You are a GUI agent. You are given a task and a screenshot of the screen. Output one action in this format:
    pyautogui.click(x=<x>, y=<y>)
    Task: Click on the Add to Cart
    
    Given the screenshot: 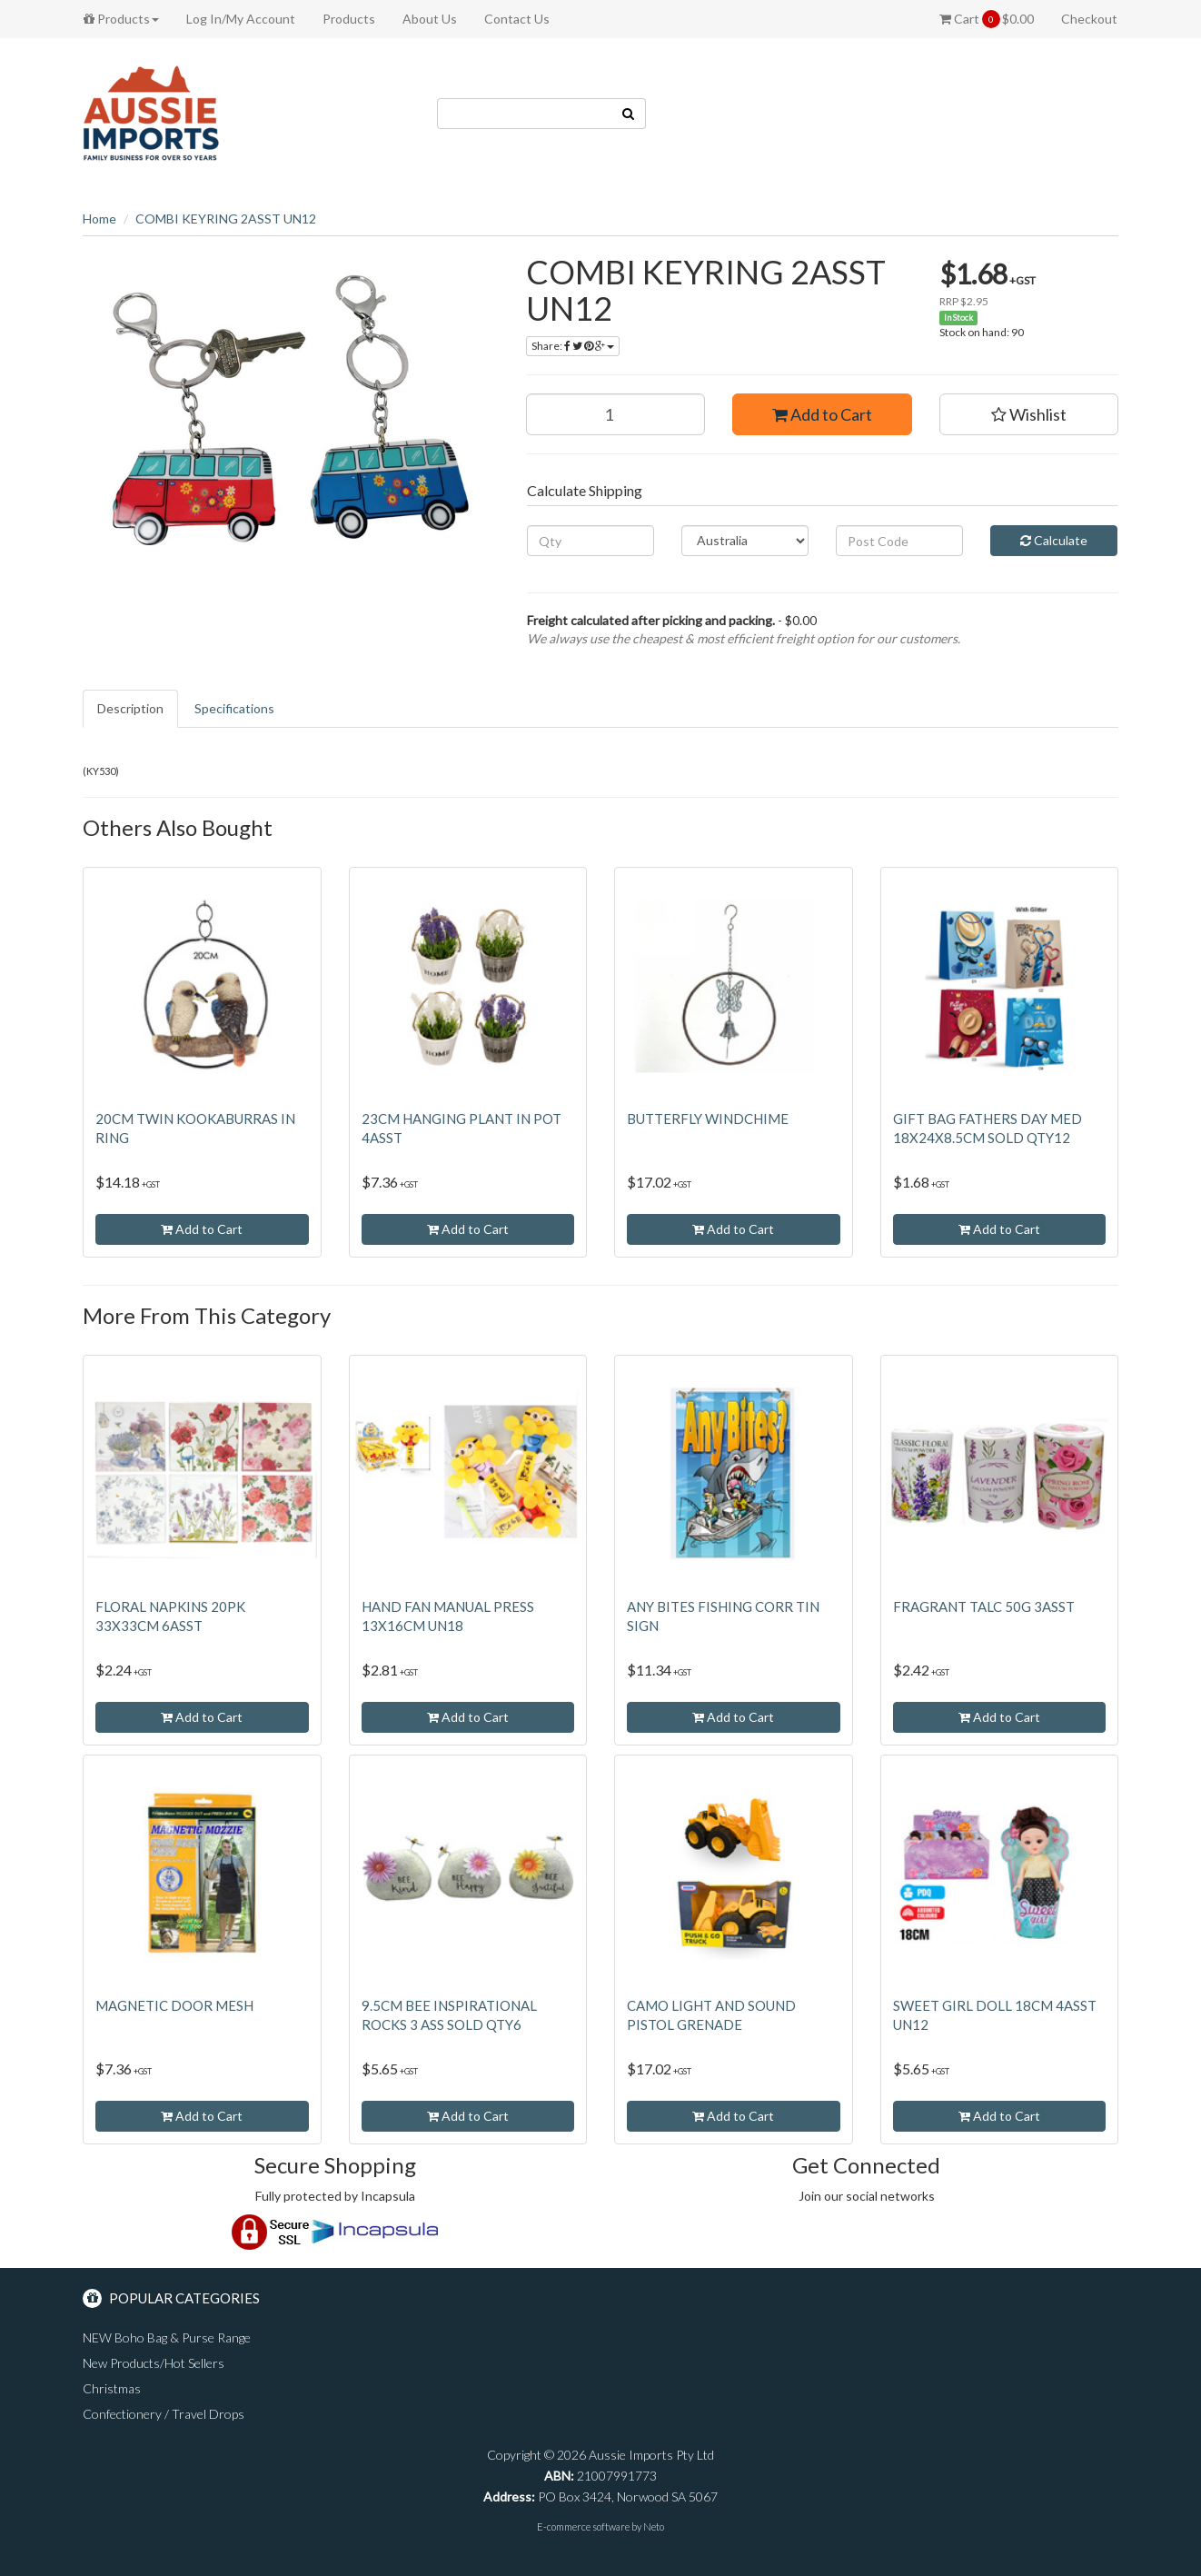 What is the action you would take?
    pyautogui.click(x=822, y=414)
    